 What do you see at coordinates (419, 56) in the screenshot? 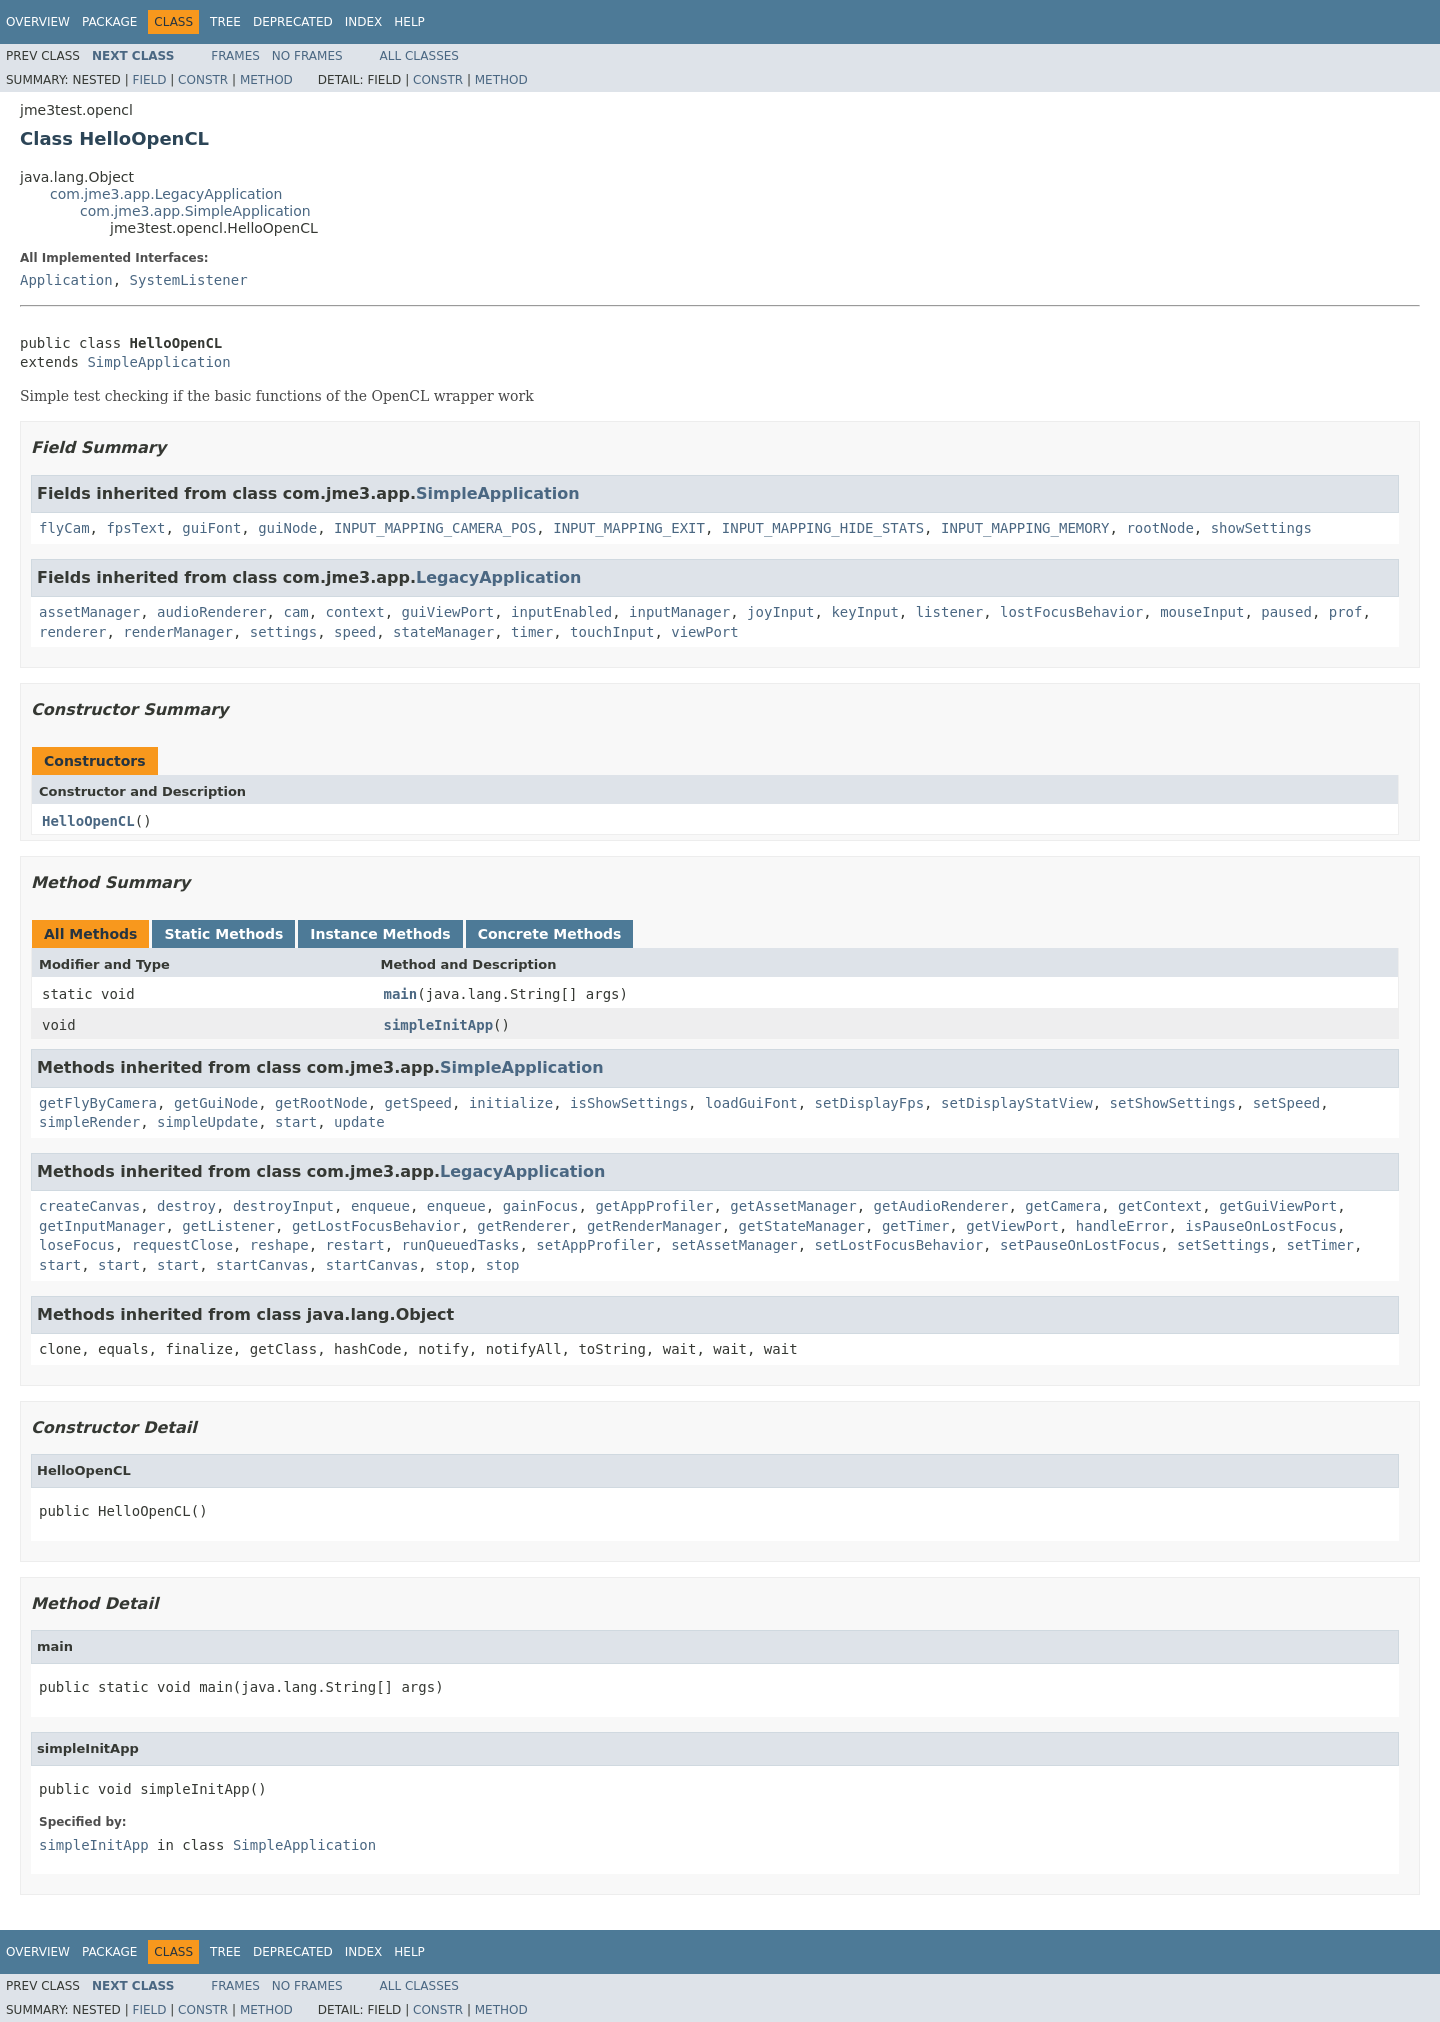
I see `All Classes` at bounding box center [419, 56].